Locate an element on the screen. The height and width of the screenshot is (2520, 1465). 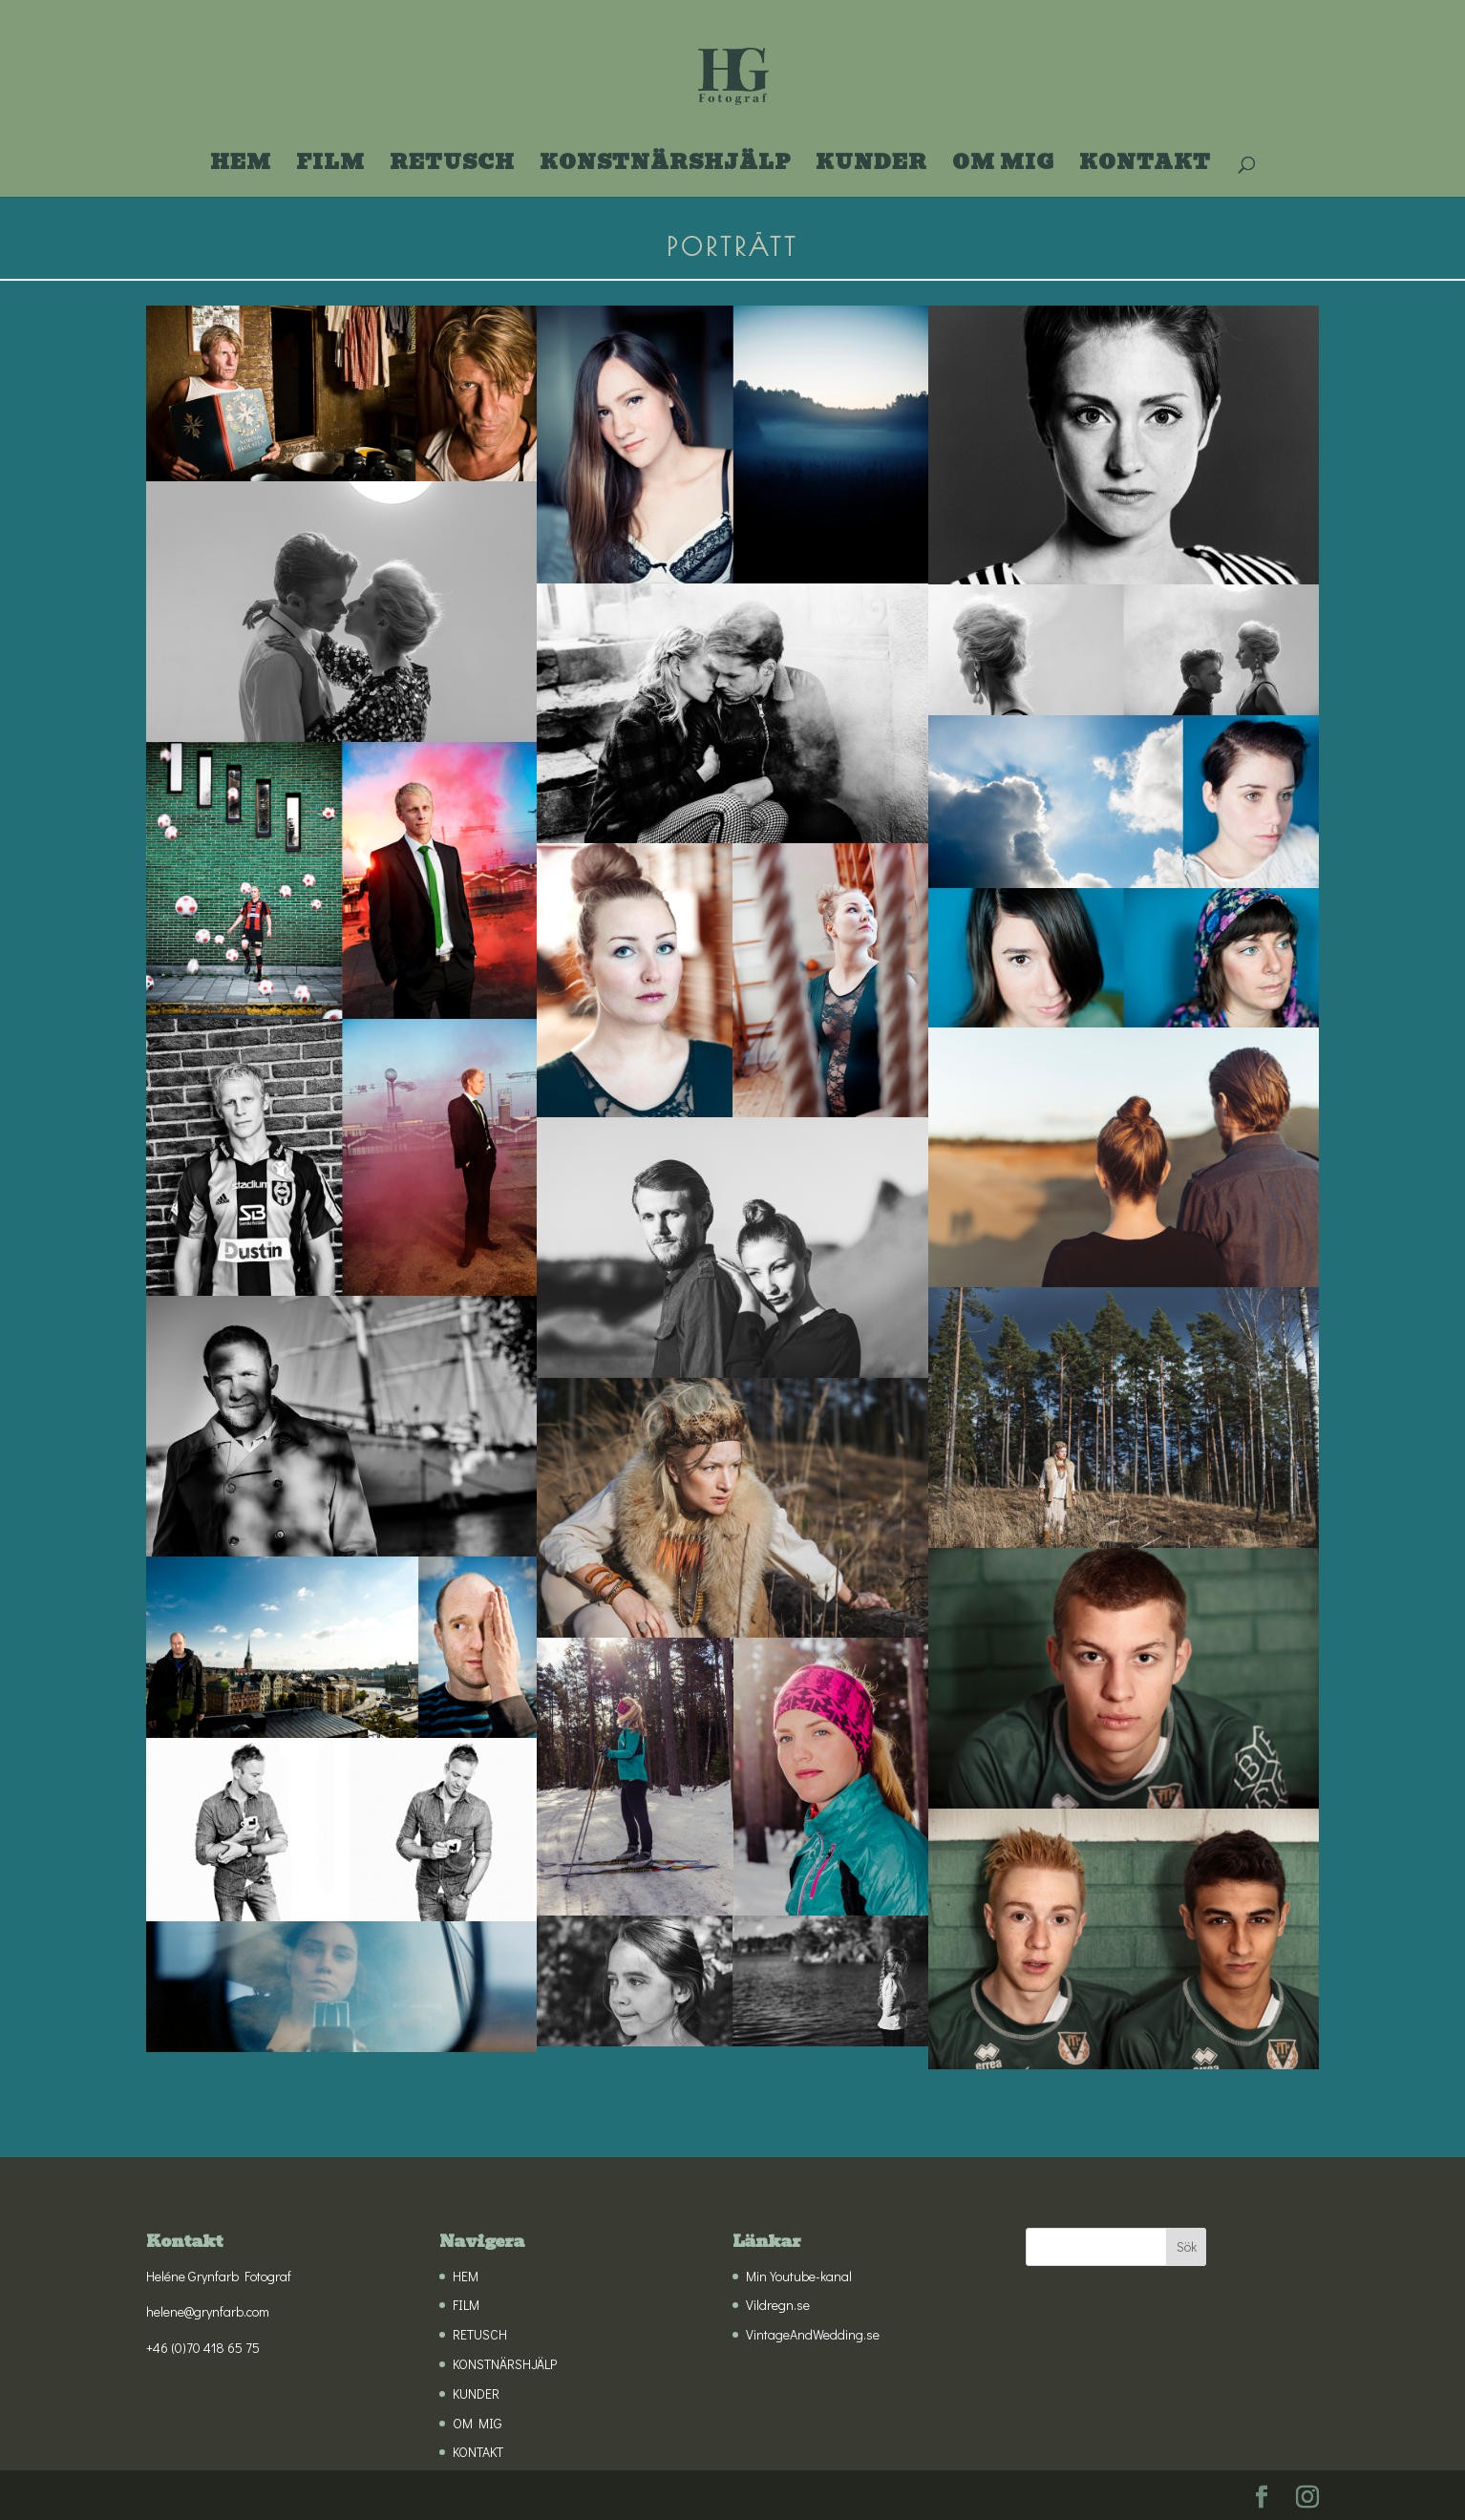
Vildregn.se is located at coordinates (778, 2305).